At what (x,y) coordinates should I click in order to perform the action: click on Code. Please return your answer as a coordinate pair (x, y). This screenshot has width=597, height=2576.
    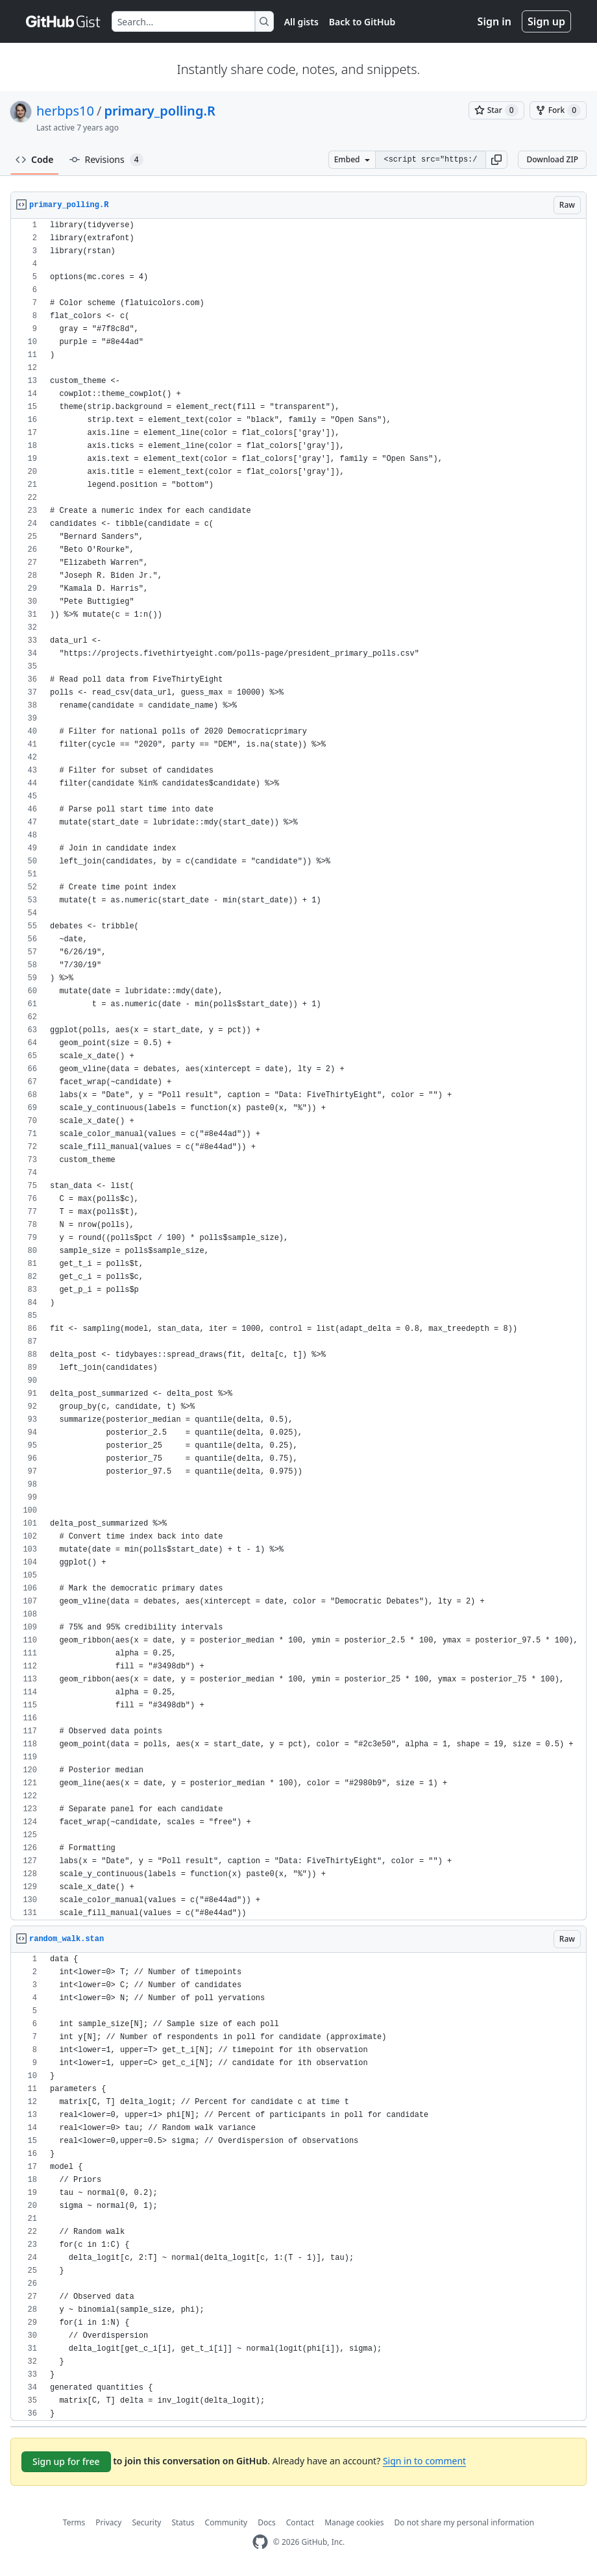
    Looking at the image, I should click on (35, 159).